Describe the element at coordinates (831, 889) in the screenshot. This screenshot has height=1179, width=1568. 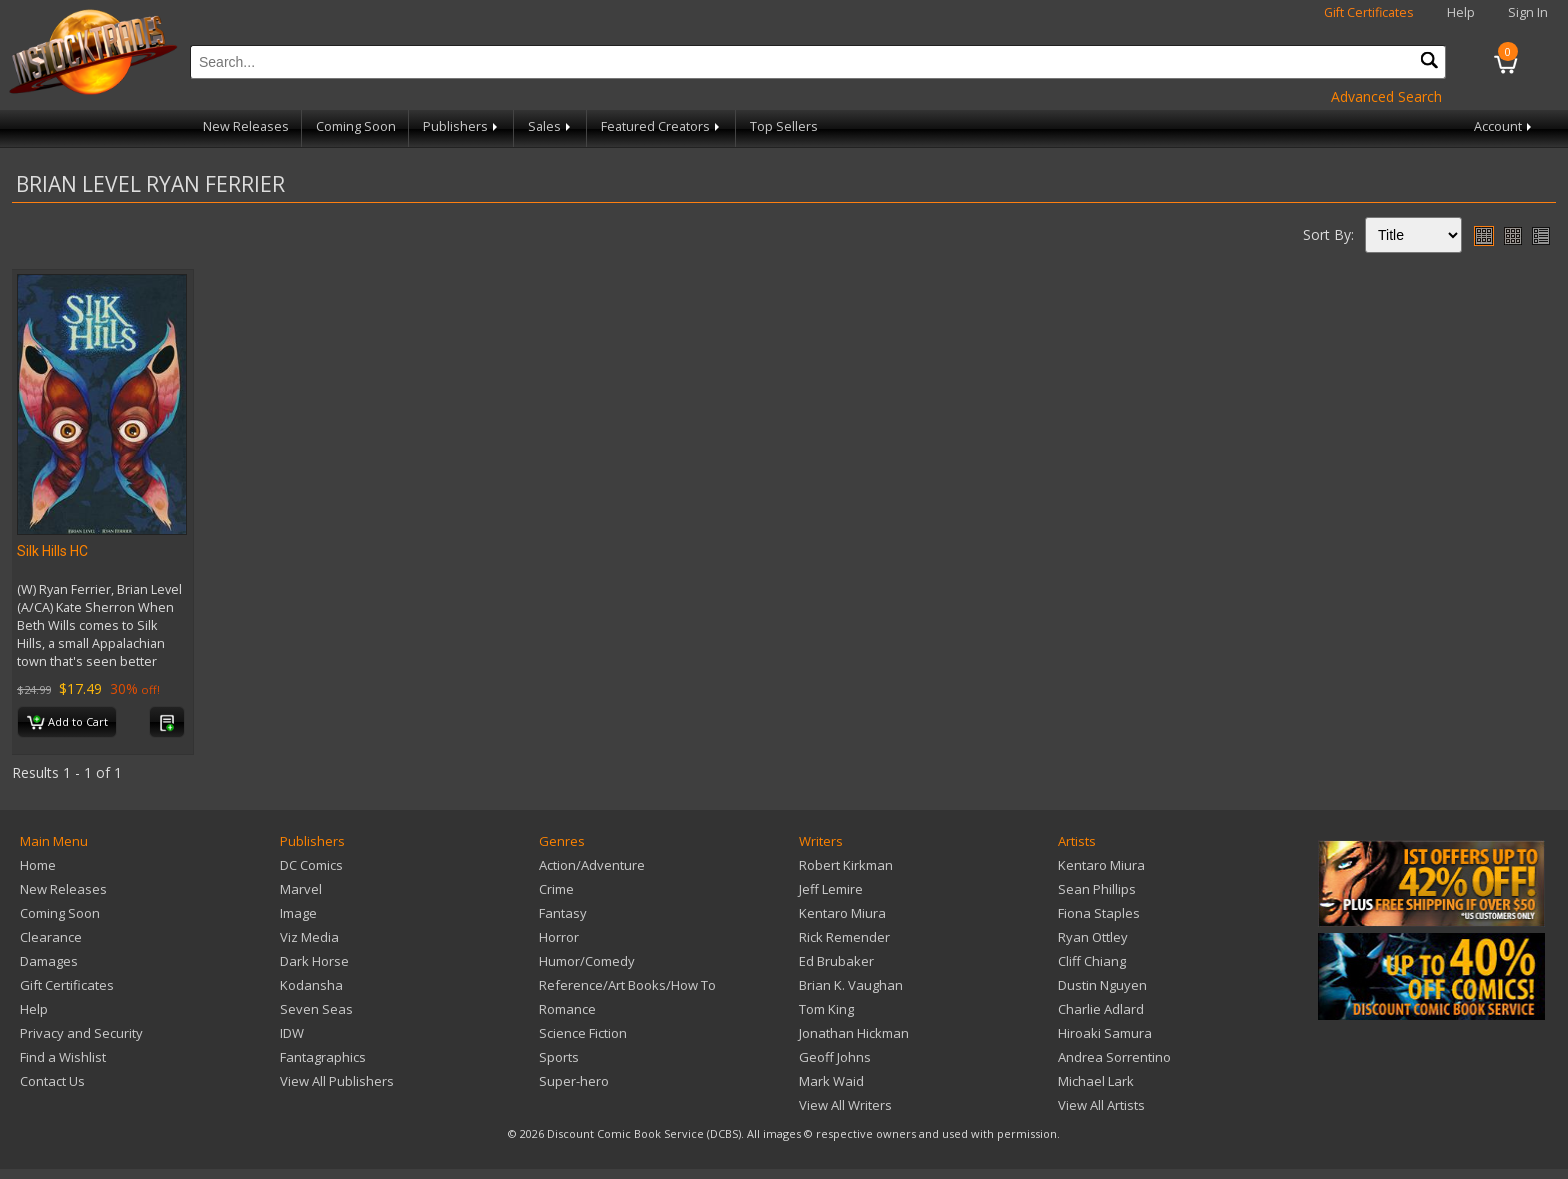
I see `Jeff Lemire` at that location.